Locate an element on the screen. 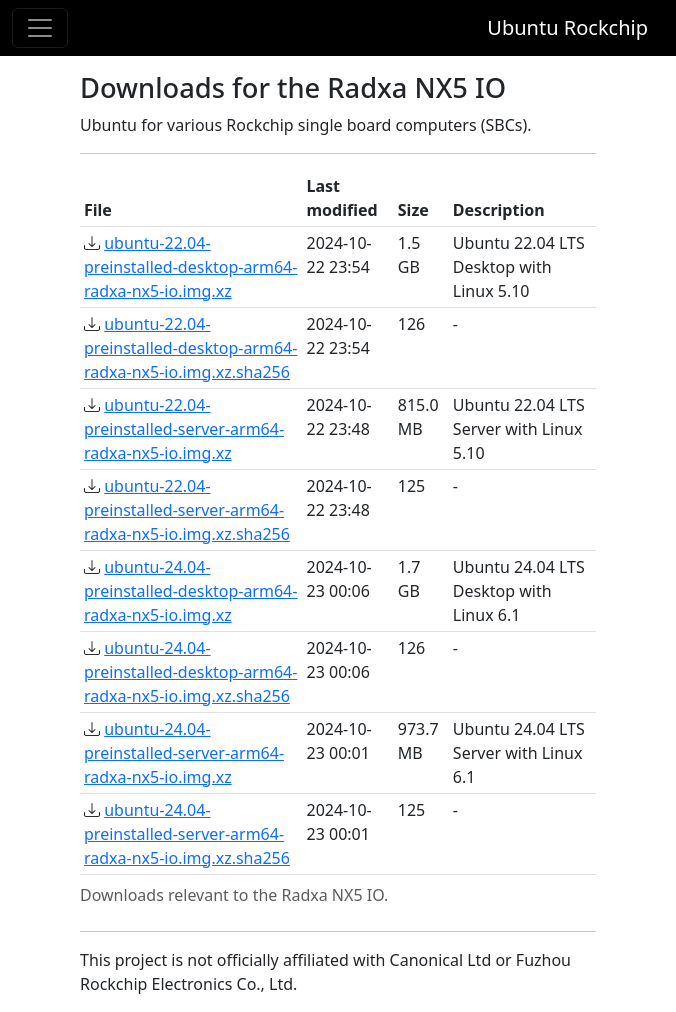 The height and width of the screenshot is (1012, 676). ubuntu-22.04-preinstalled-server-arm64-radxa-nx5-io.img.xz is located at coordinates (184, 429).